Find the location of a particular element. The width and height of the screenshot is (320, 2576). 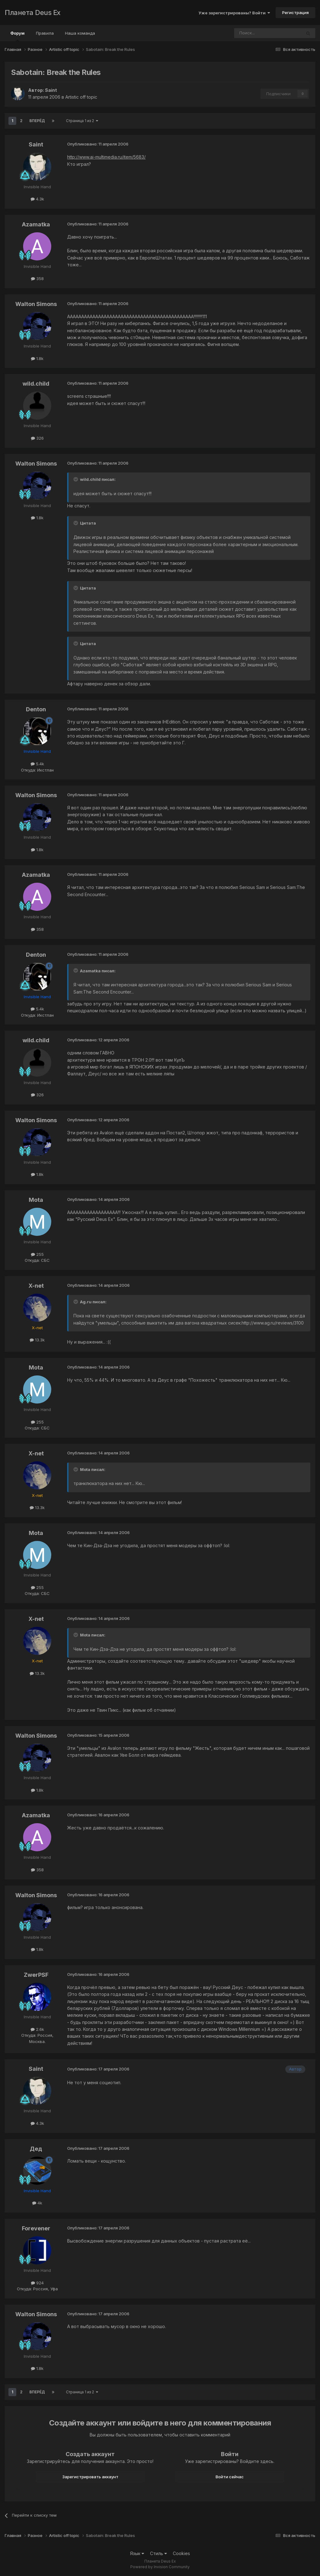

Правила is located at coordinates (45, 33).